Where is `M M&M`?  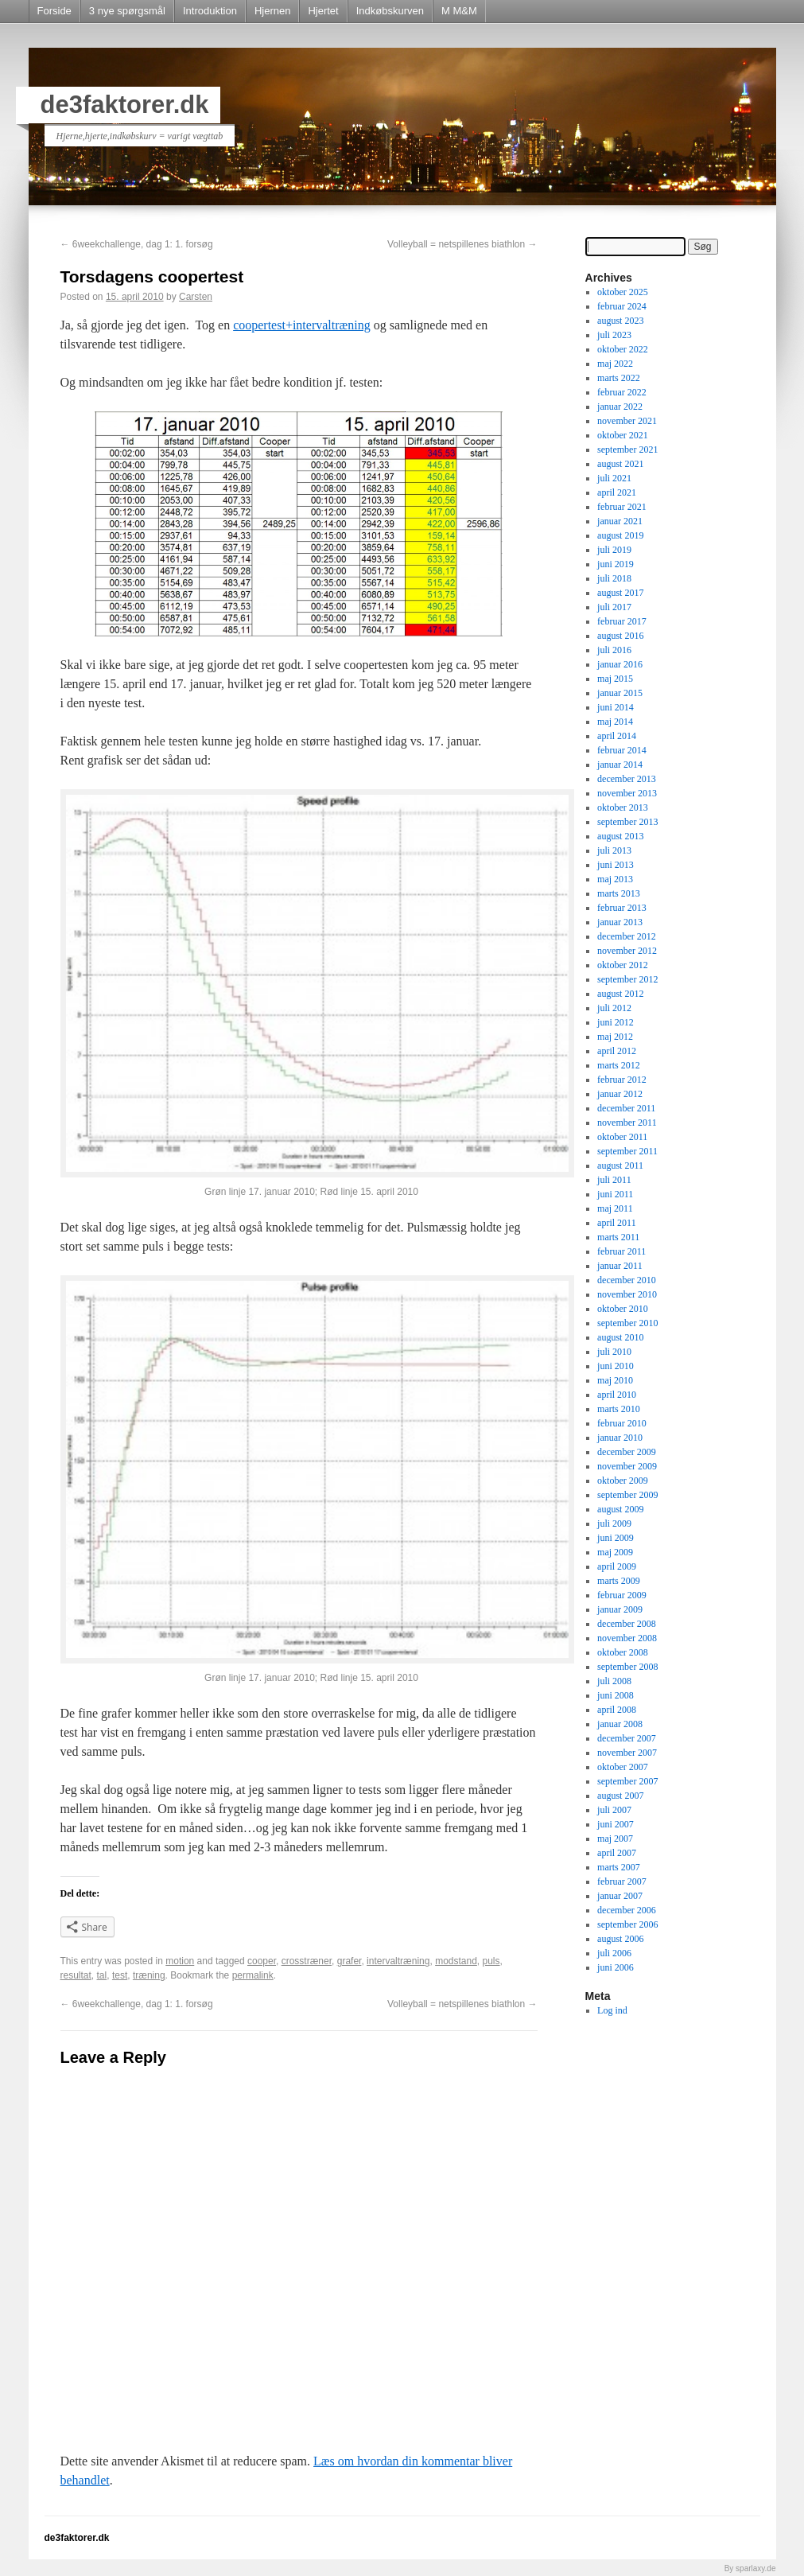 M M&M is located at coordinates (459, 11).